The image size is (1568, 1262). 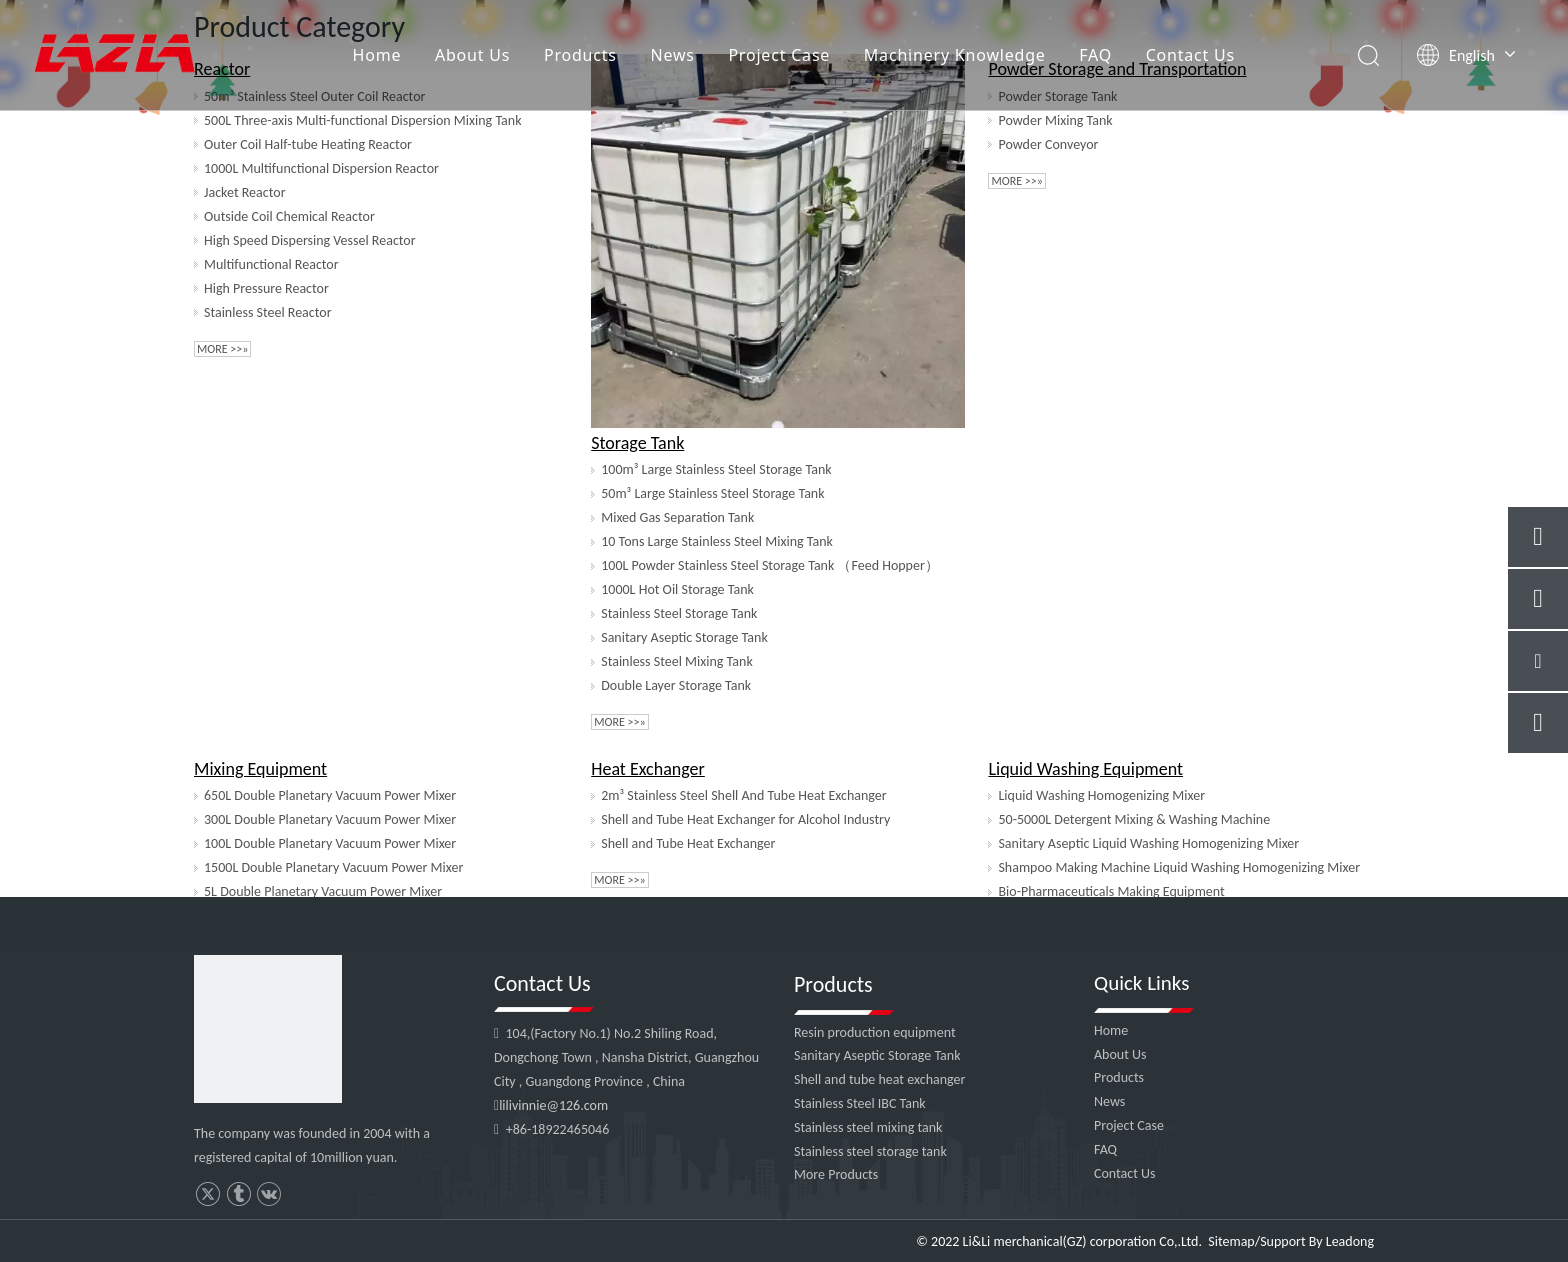 What do you see at coordinates (770, 565) in the screenshot?
I see `100L Powder Stainless Steel Storage Tank （Feed Hopper）` at bounding box center [770, 565].